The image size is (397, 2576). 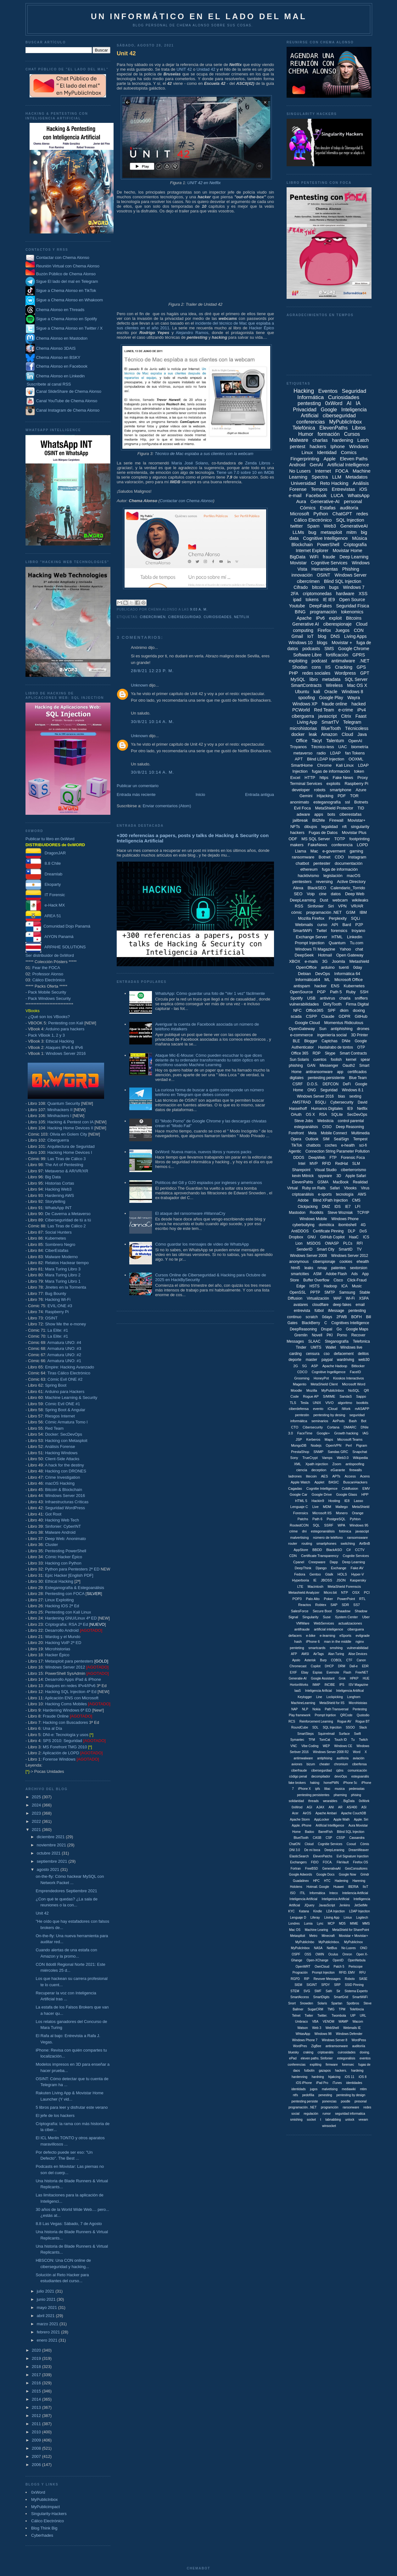 What do you see at coordinates (307, 654) in the screenshot?
I see `Software Libre` at bounding box center [307, 654].